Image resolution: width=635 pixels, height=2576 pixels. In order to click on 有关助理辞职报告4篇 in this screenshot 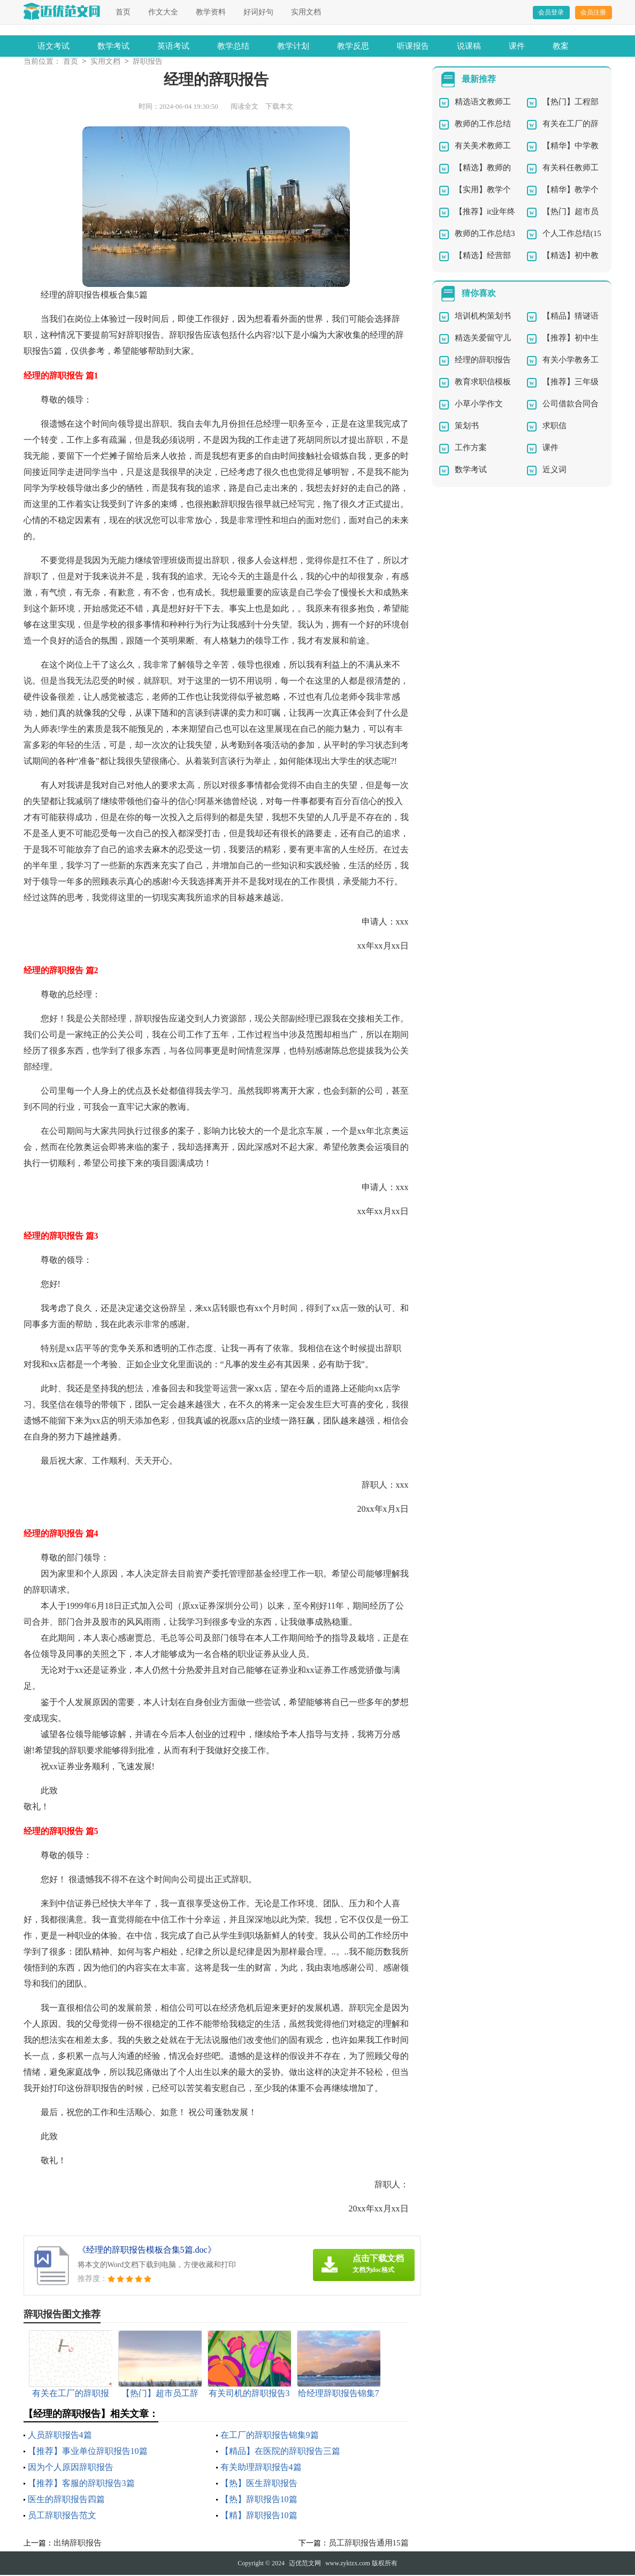, I will do `click(261, 2468)`.